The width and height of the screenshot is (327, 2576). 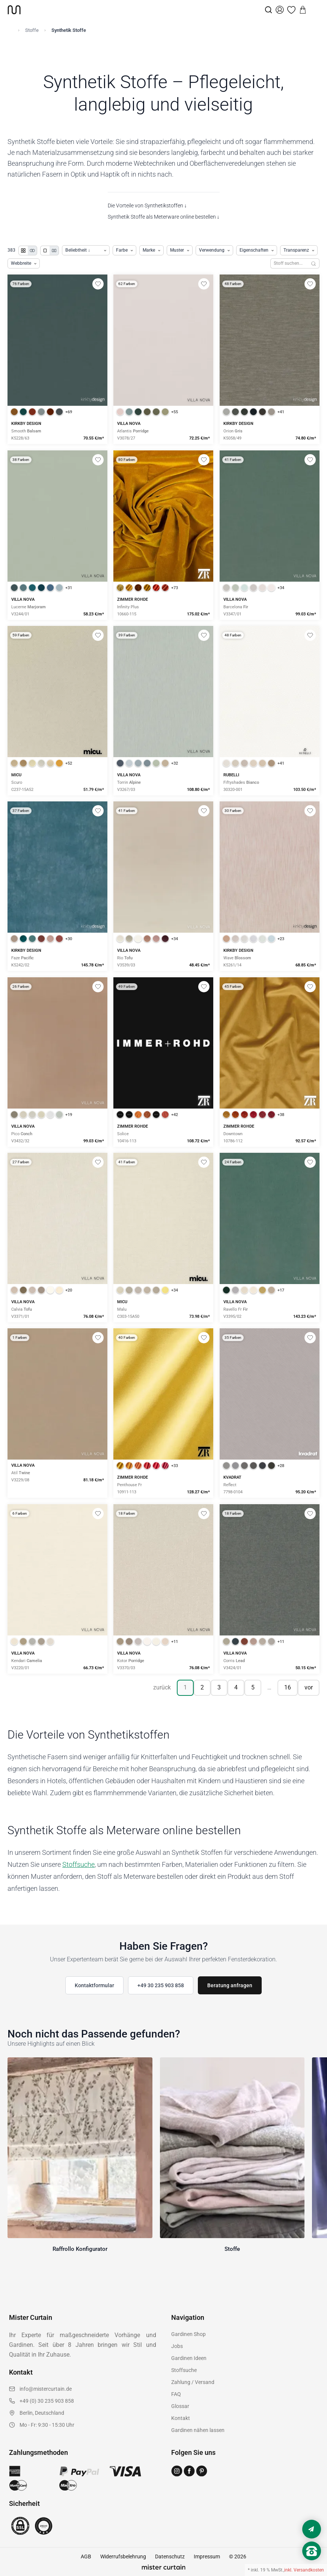 I want to click on [Suchen], so click(x=313, y=263).